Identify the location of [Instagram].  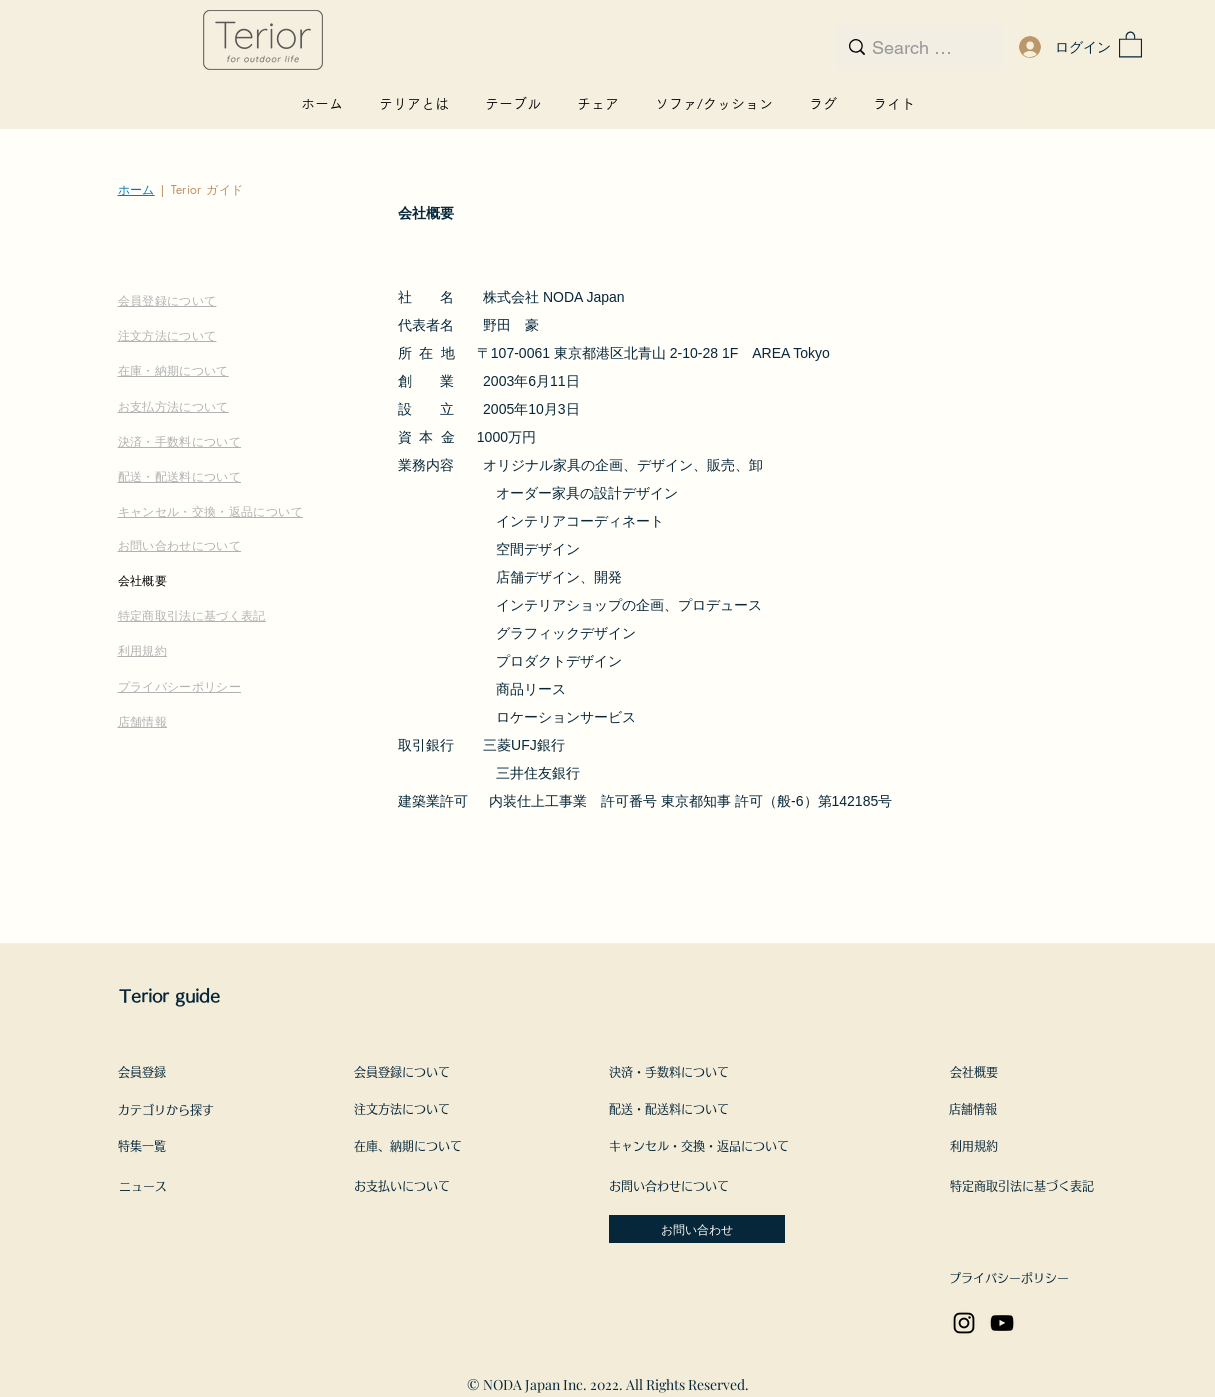
(964, 1323).